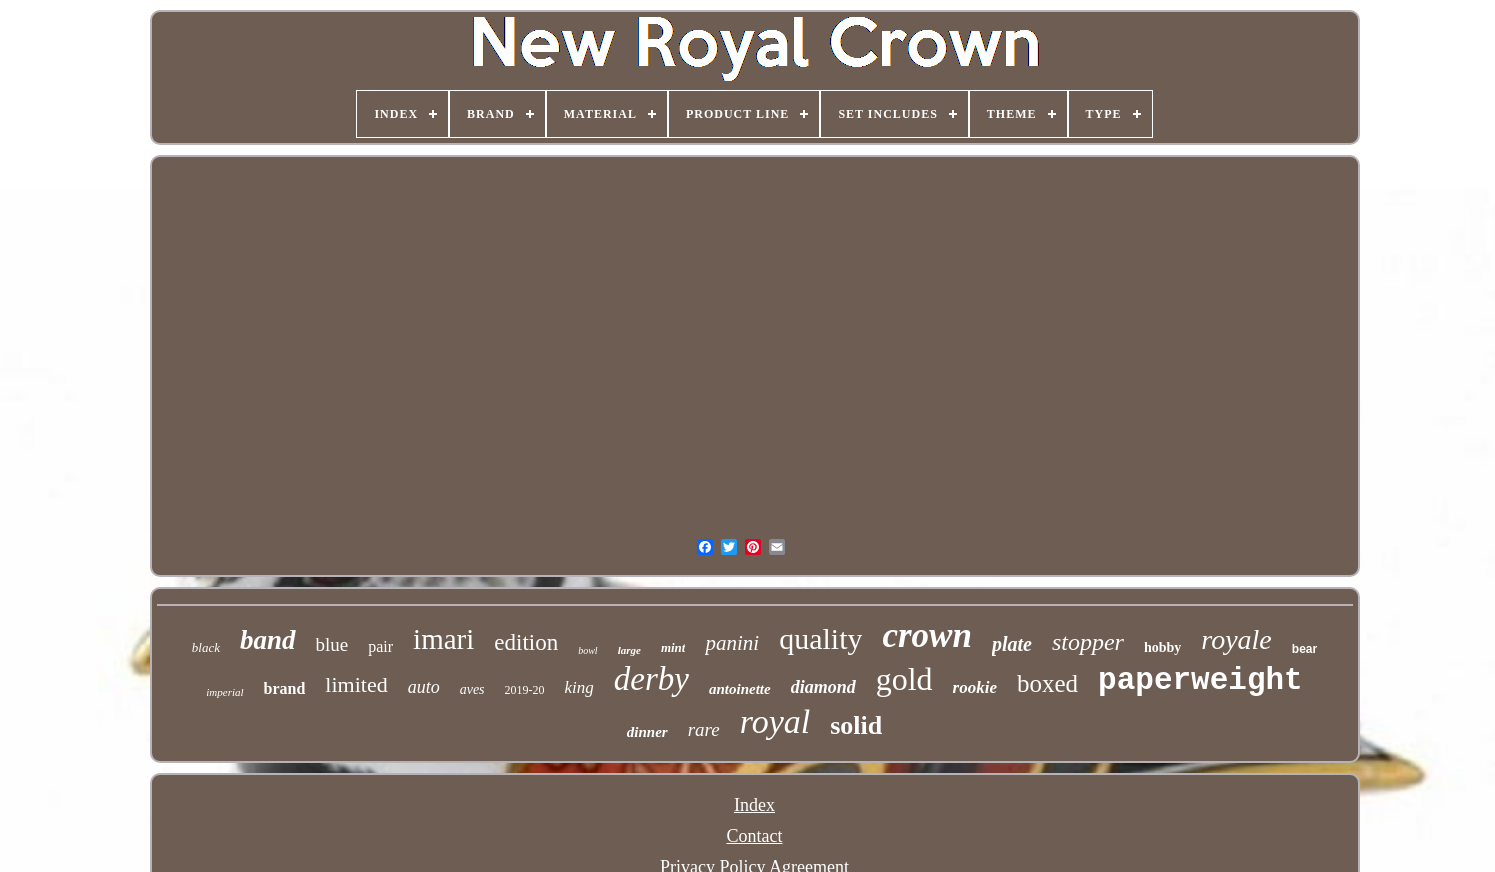 This screenshot has width=1495, height=872. Describe the element at coordinates (651, 679) in the screenshot. I see `derby` at that location.